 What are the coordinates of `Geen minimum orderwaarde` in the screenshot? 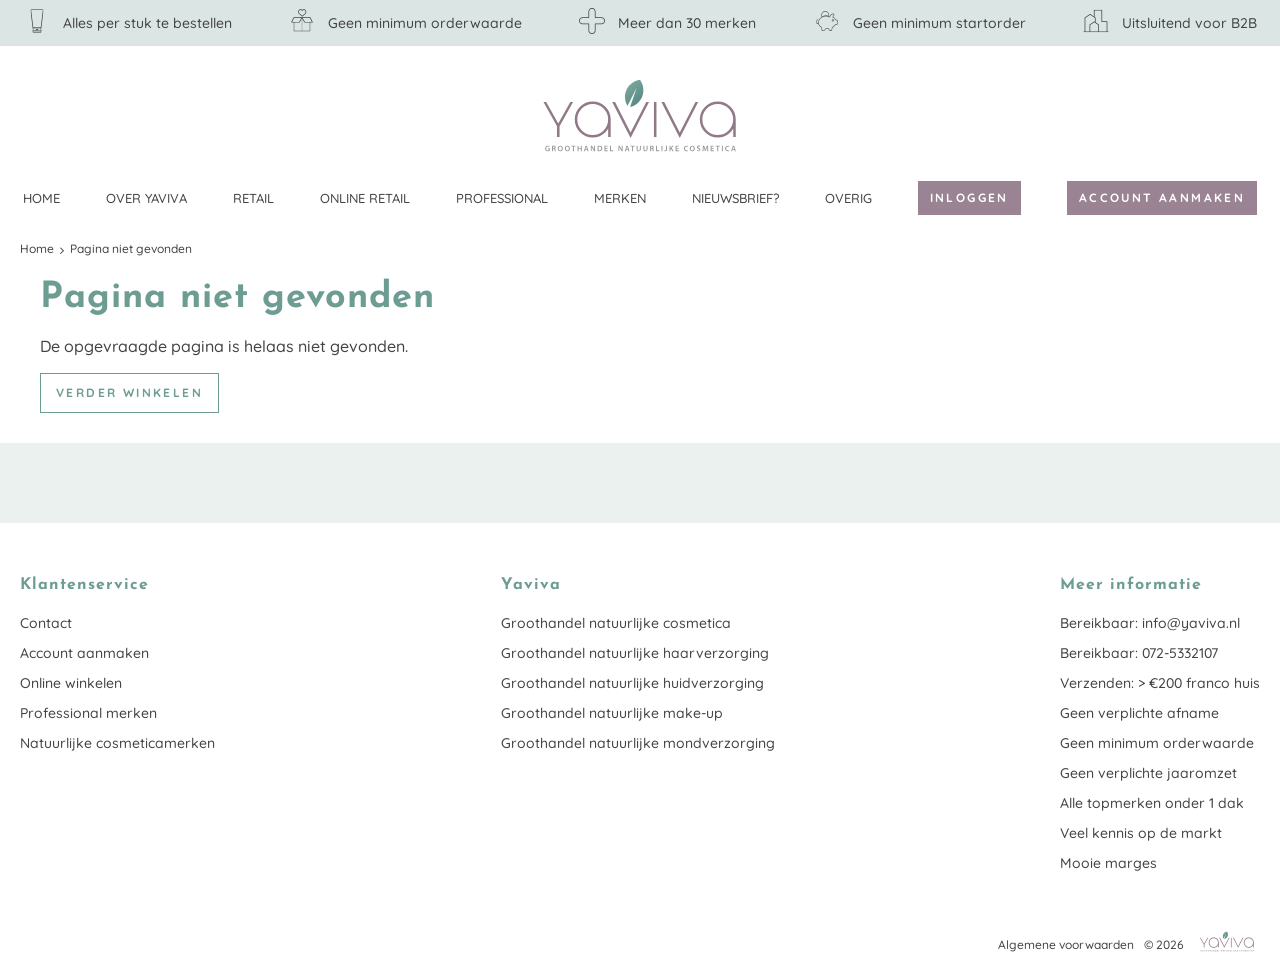 It's located at (1157, 743).